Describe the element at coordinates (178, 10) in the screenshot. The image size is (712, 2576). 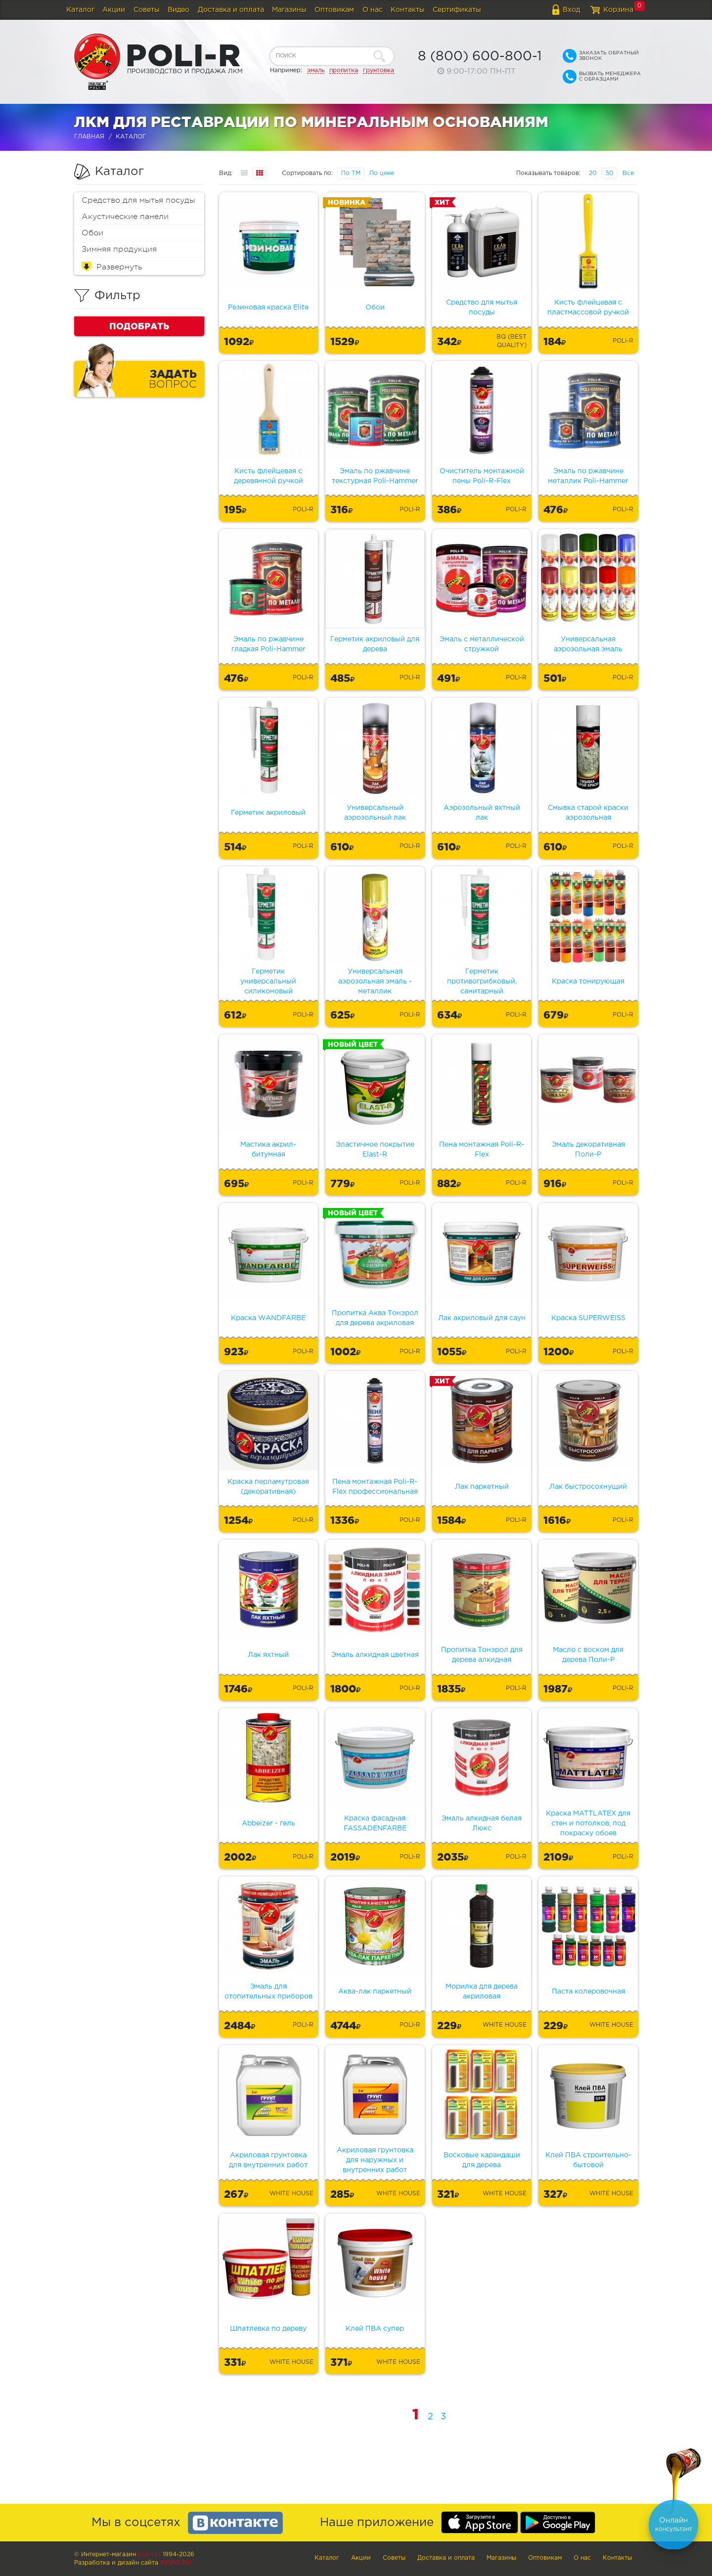
I see `Видео` at that location.